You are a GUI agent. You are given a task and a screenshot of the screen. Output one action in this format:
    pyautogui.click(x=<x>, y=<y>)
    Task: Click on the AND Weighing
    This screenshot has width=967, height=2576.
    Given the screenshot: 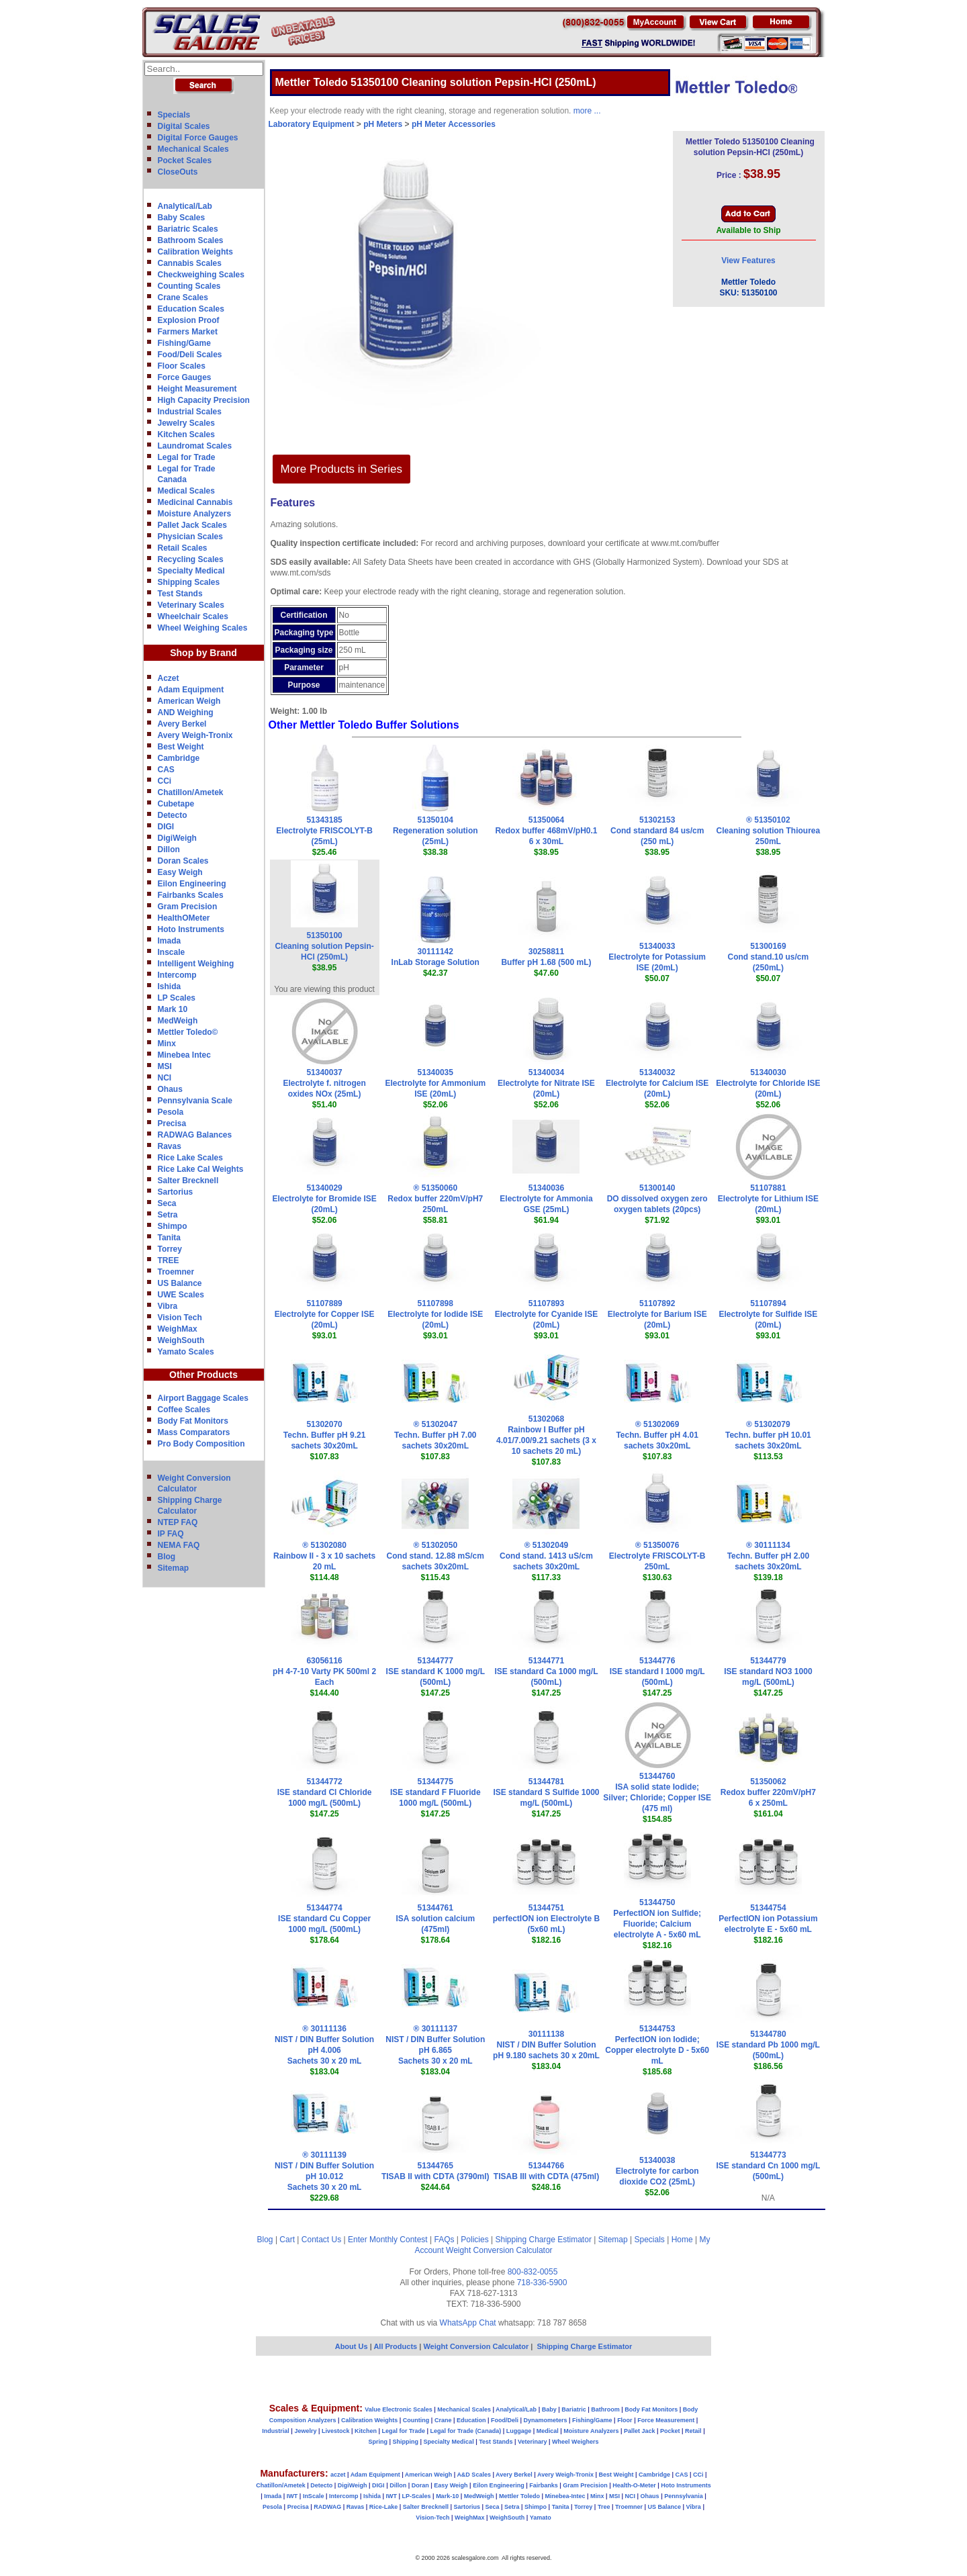 What is the action you would take?
    pyautogui.click(x=186, y=712)
    